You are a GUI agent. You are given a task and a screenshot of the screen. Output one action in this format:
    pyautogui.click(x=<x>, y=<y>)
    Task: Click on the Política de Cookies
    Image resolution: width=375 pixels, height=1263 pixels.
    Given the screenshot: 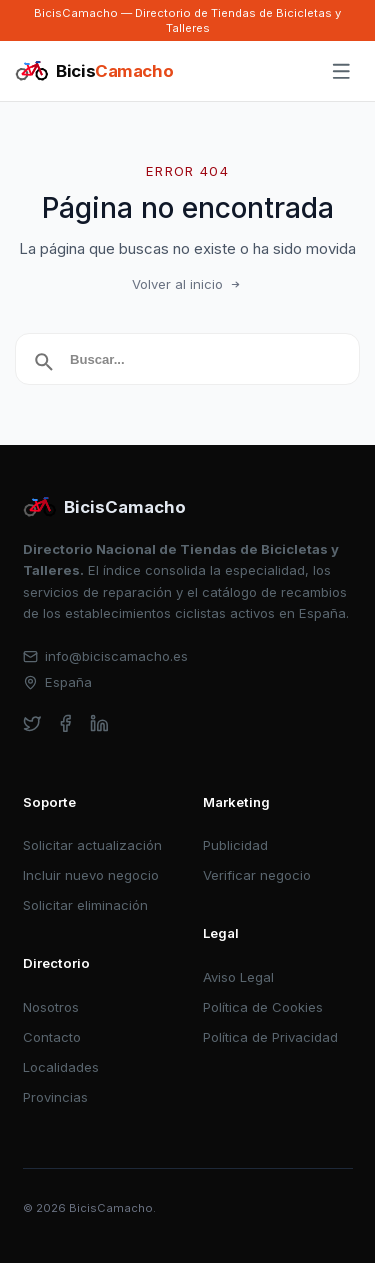 What is the action you would take?
    pyautogui.click(x=263, y=1007)
    